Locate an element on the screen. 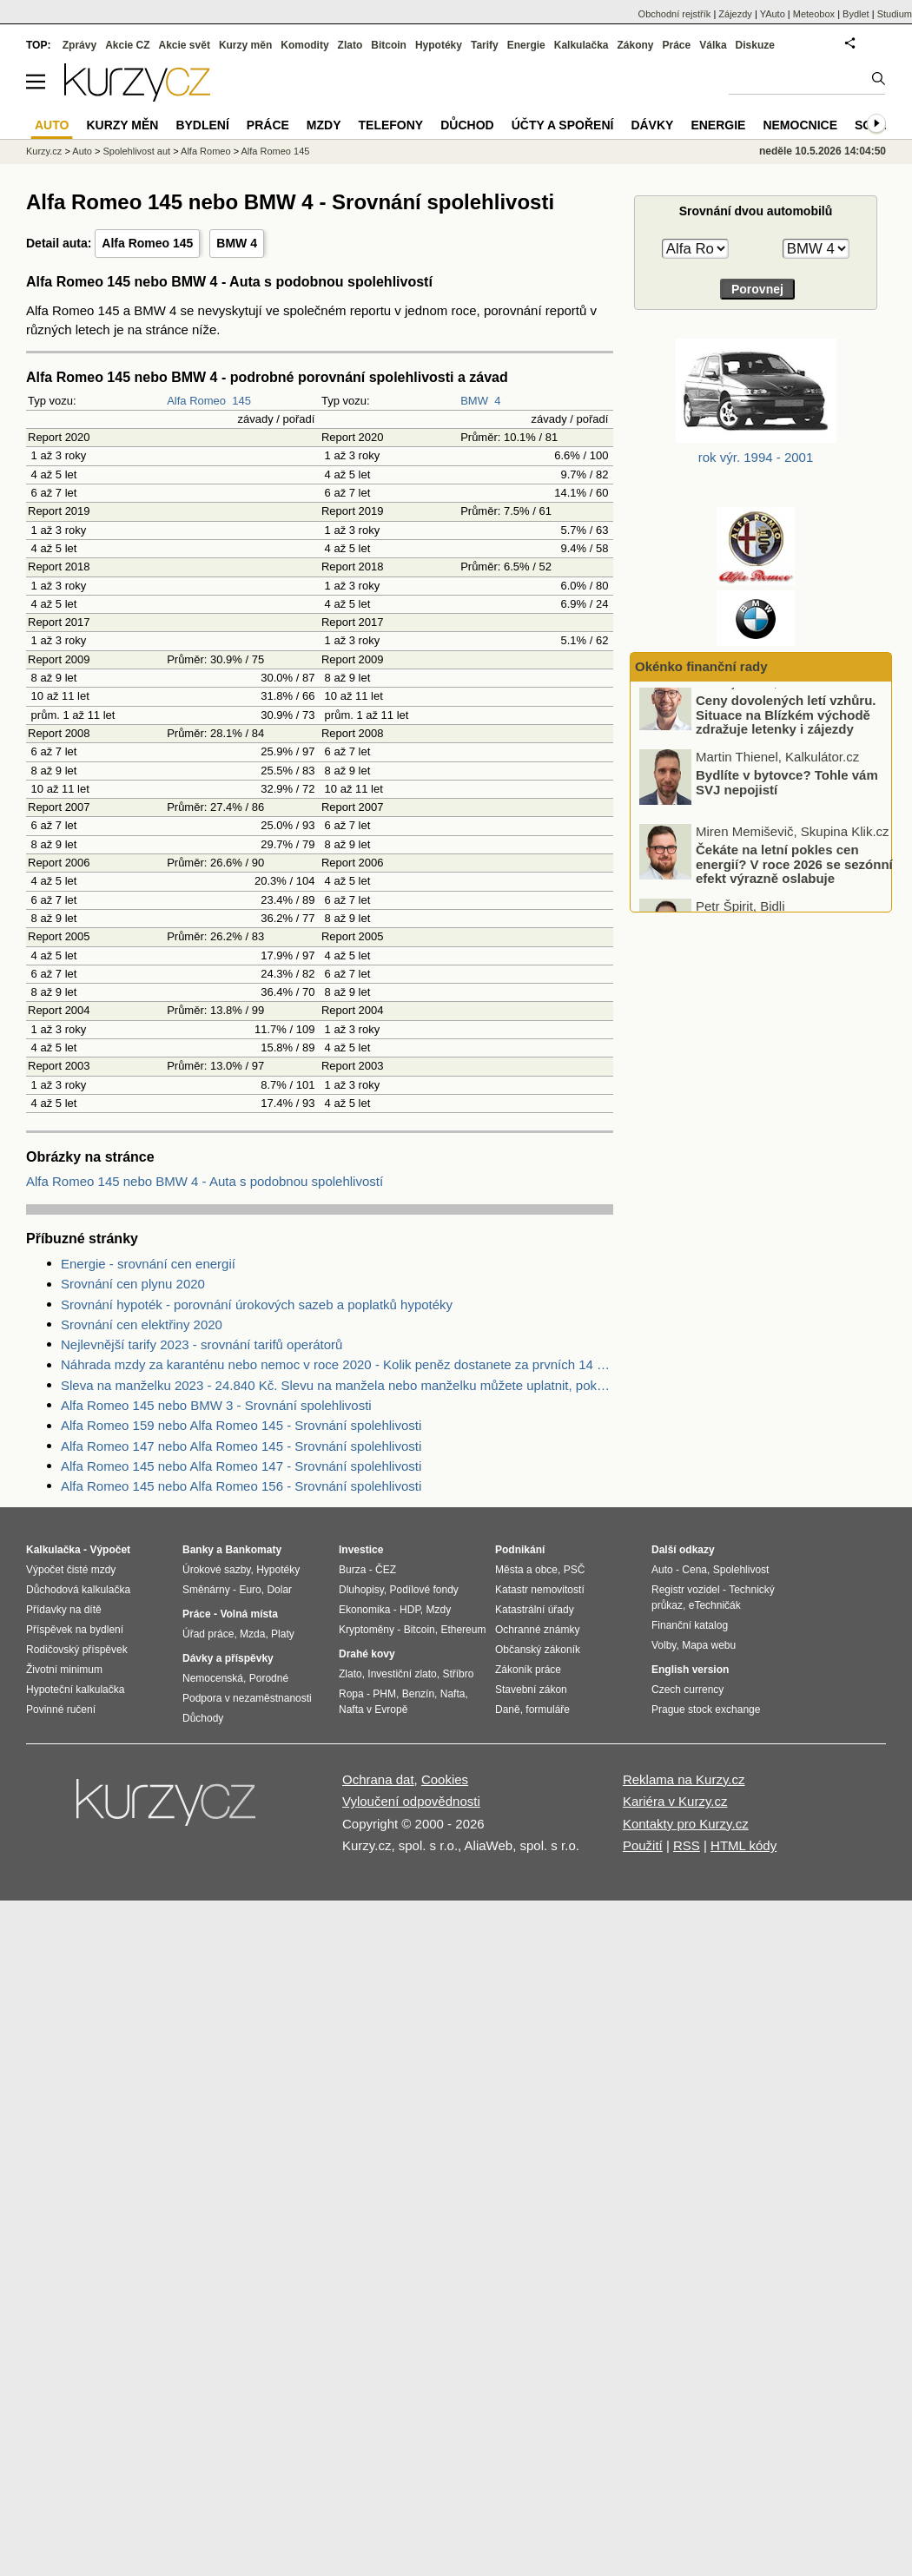 The height and width of the screenshot is (2576, 912). Ekonomika is located at coordinates (364, 1610).